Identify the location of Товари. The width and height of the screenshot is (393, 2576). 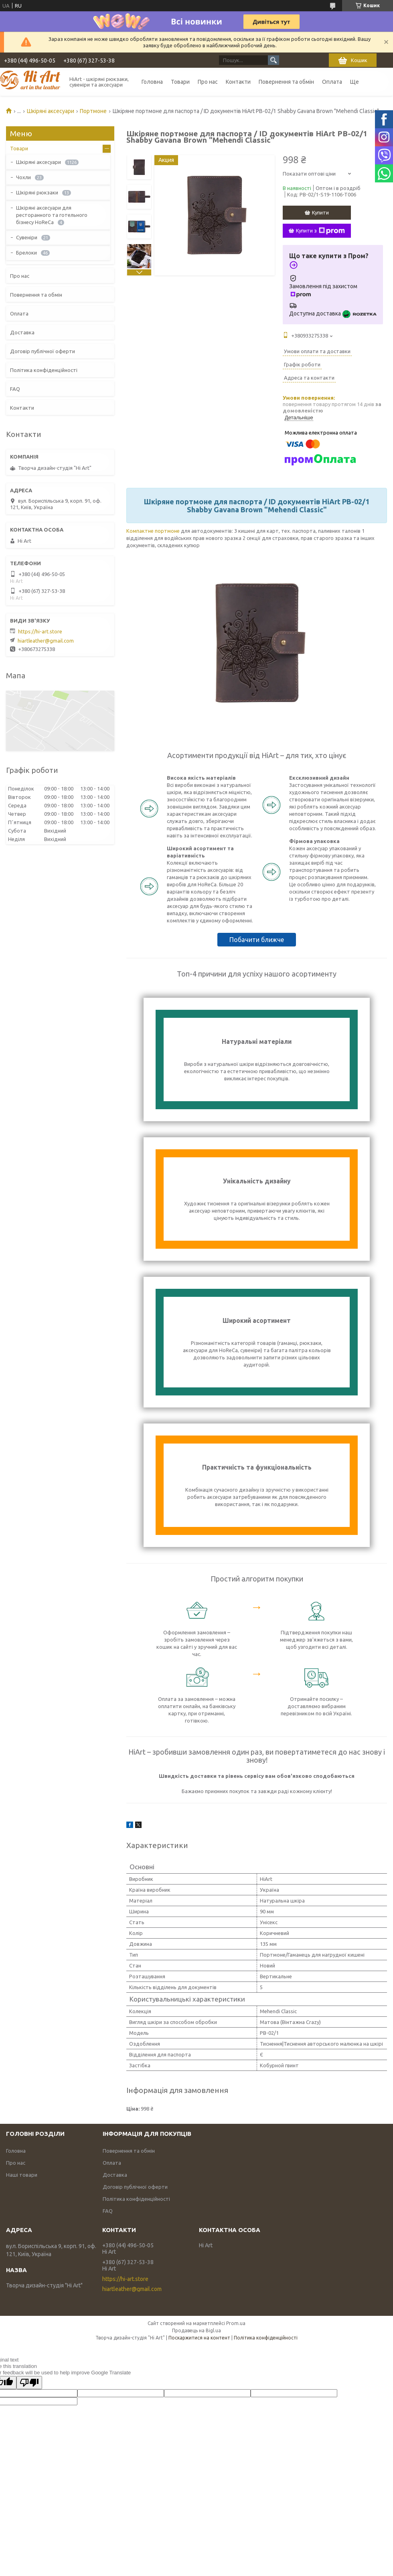
(180, 82).